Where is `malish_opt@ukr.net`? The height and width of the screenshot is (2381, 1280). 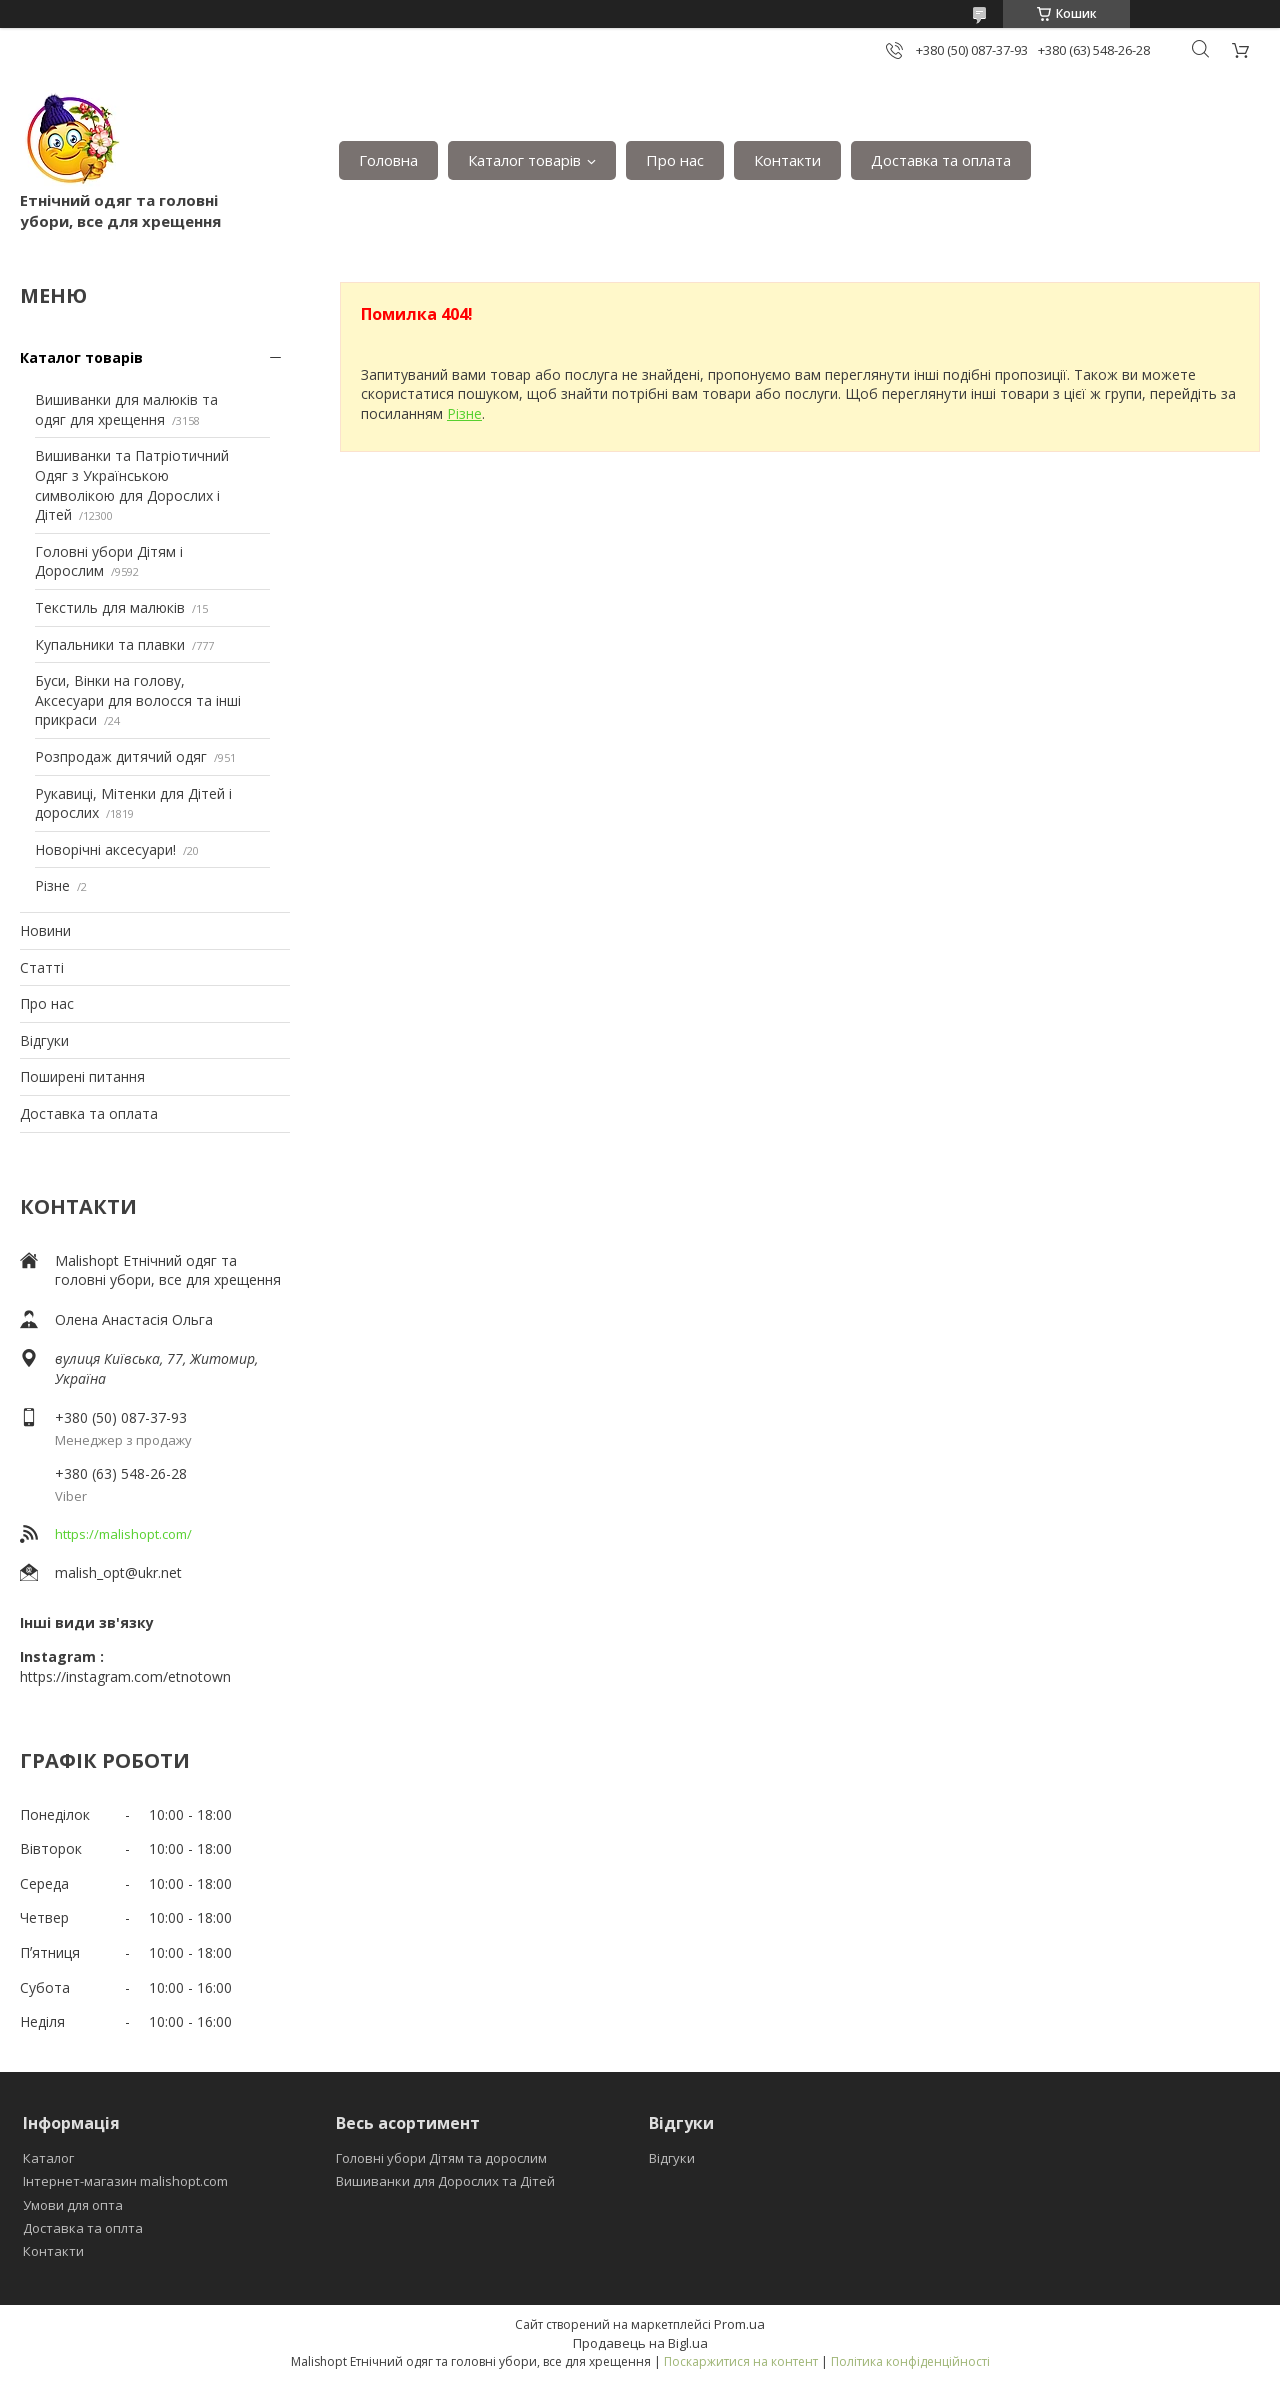
malish_opt@ukr.net is located at coordinates (118, 1572).